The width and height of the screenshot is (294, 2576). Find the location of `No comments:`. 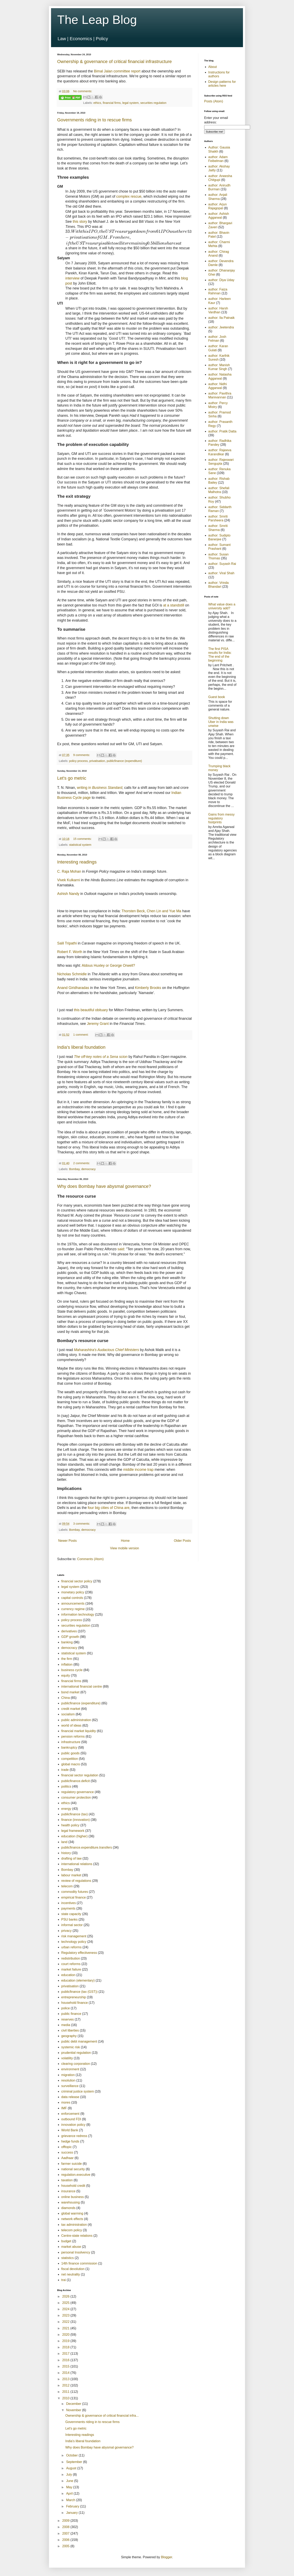

No comments: is located at coordinates (82, 91).